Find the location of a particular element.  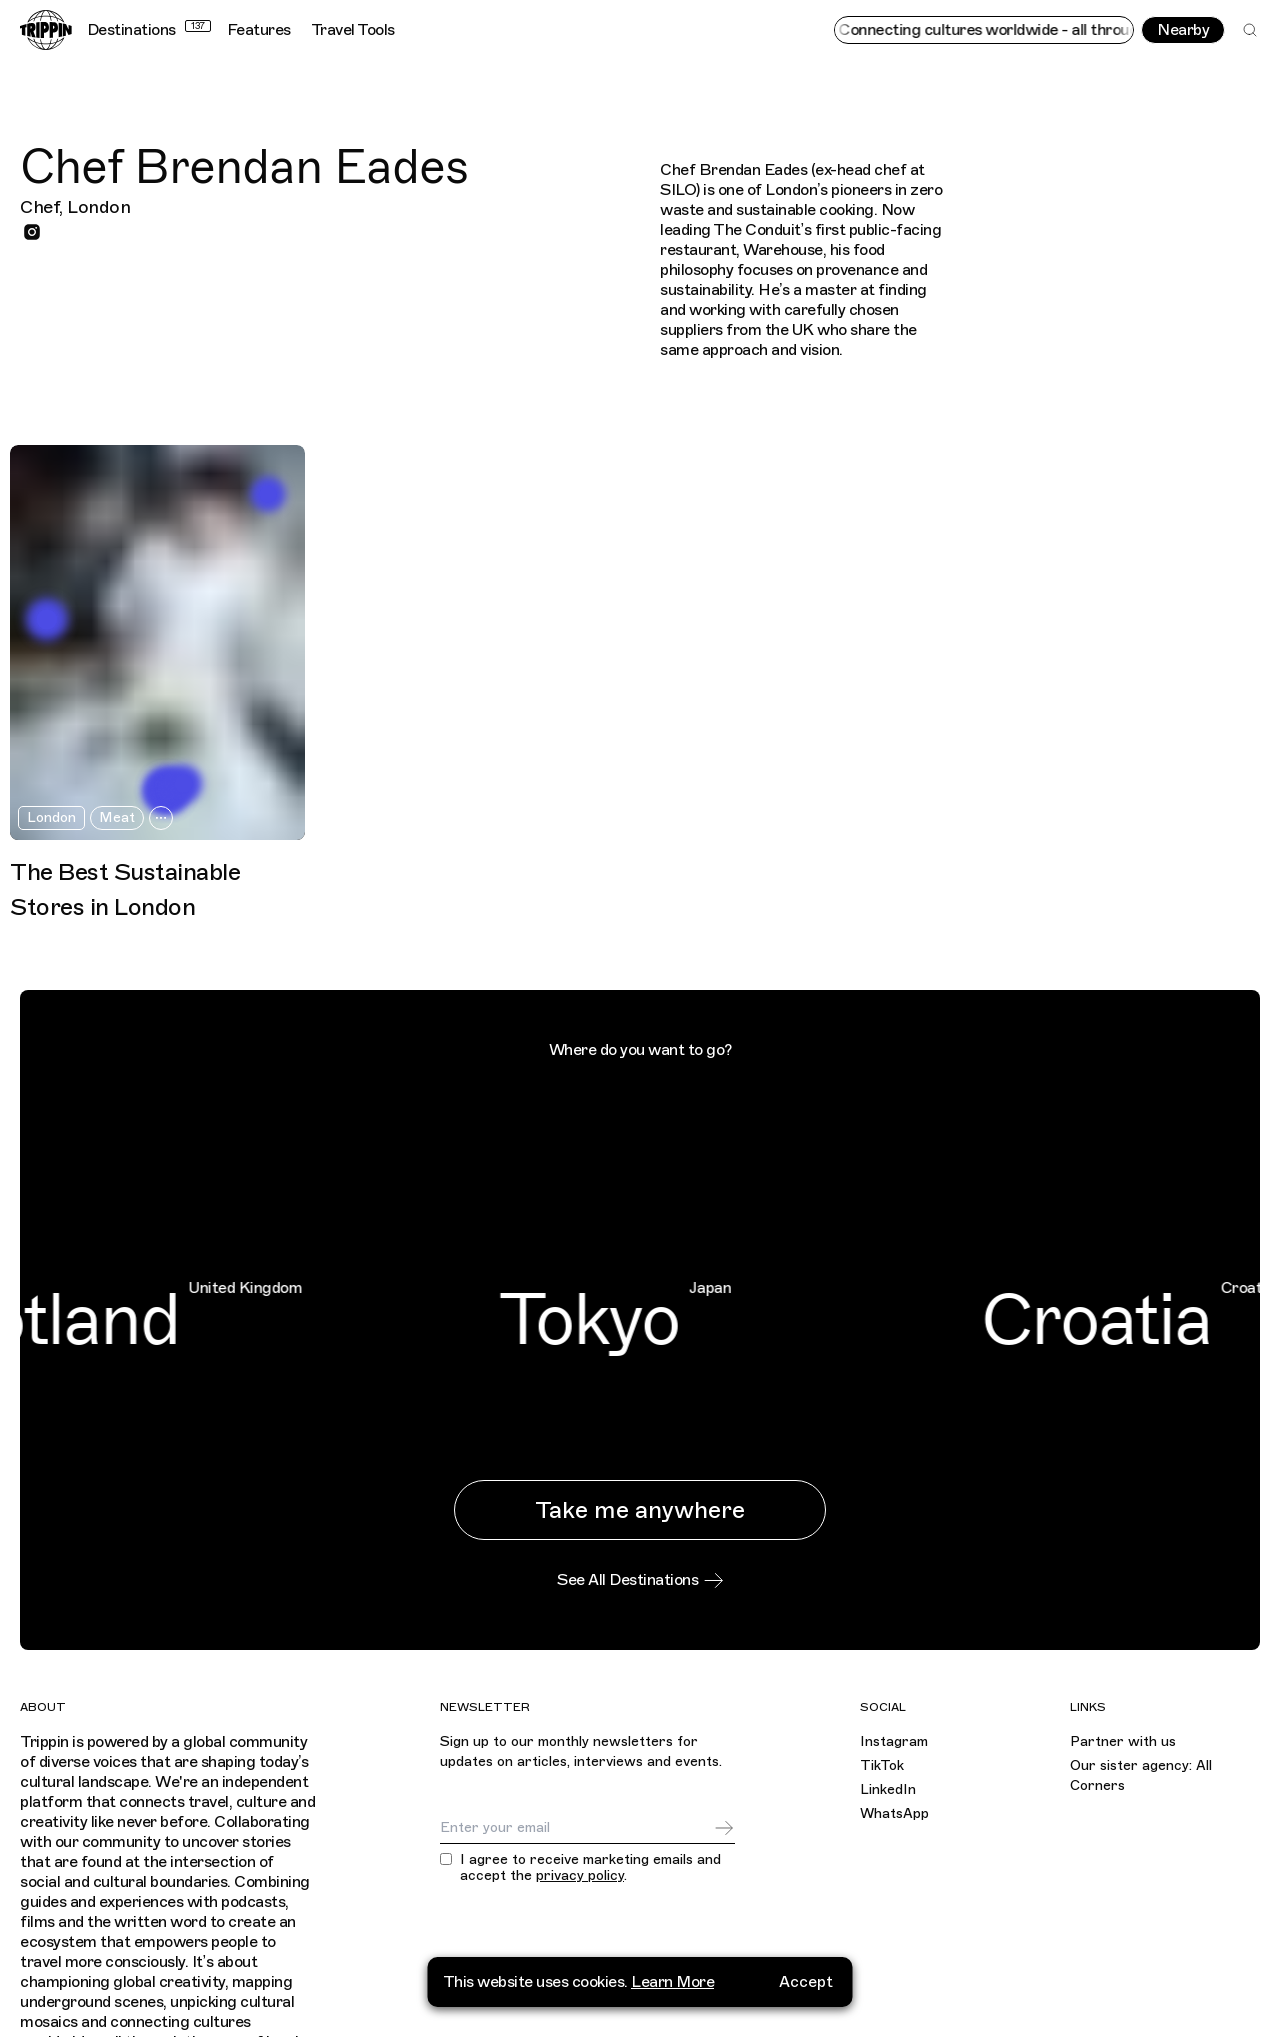

Learn More is located at coordinates (672, 1982).